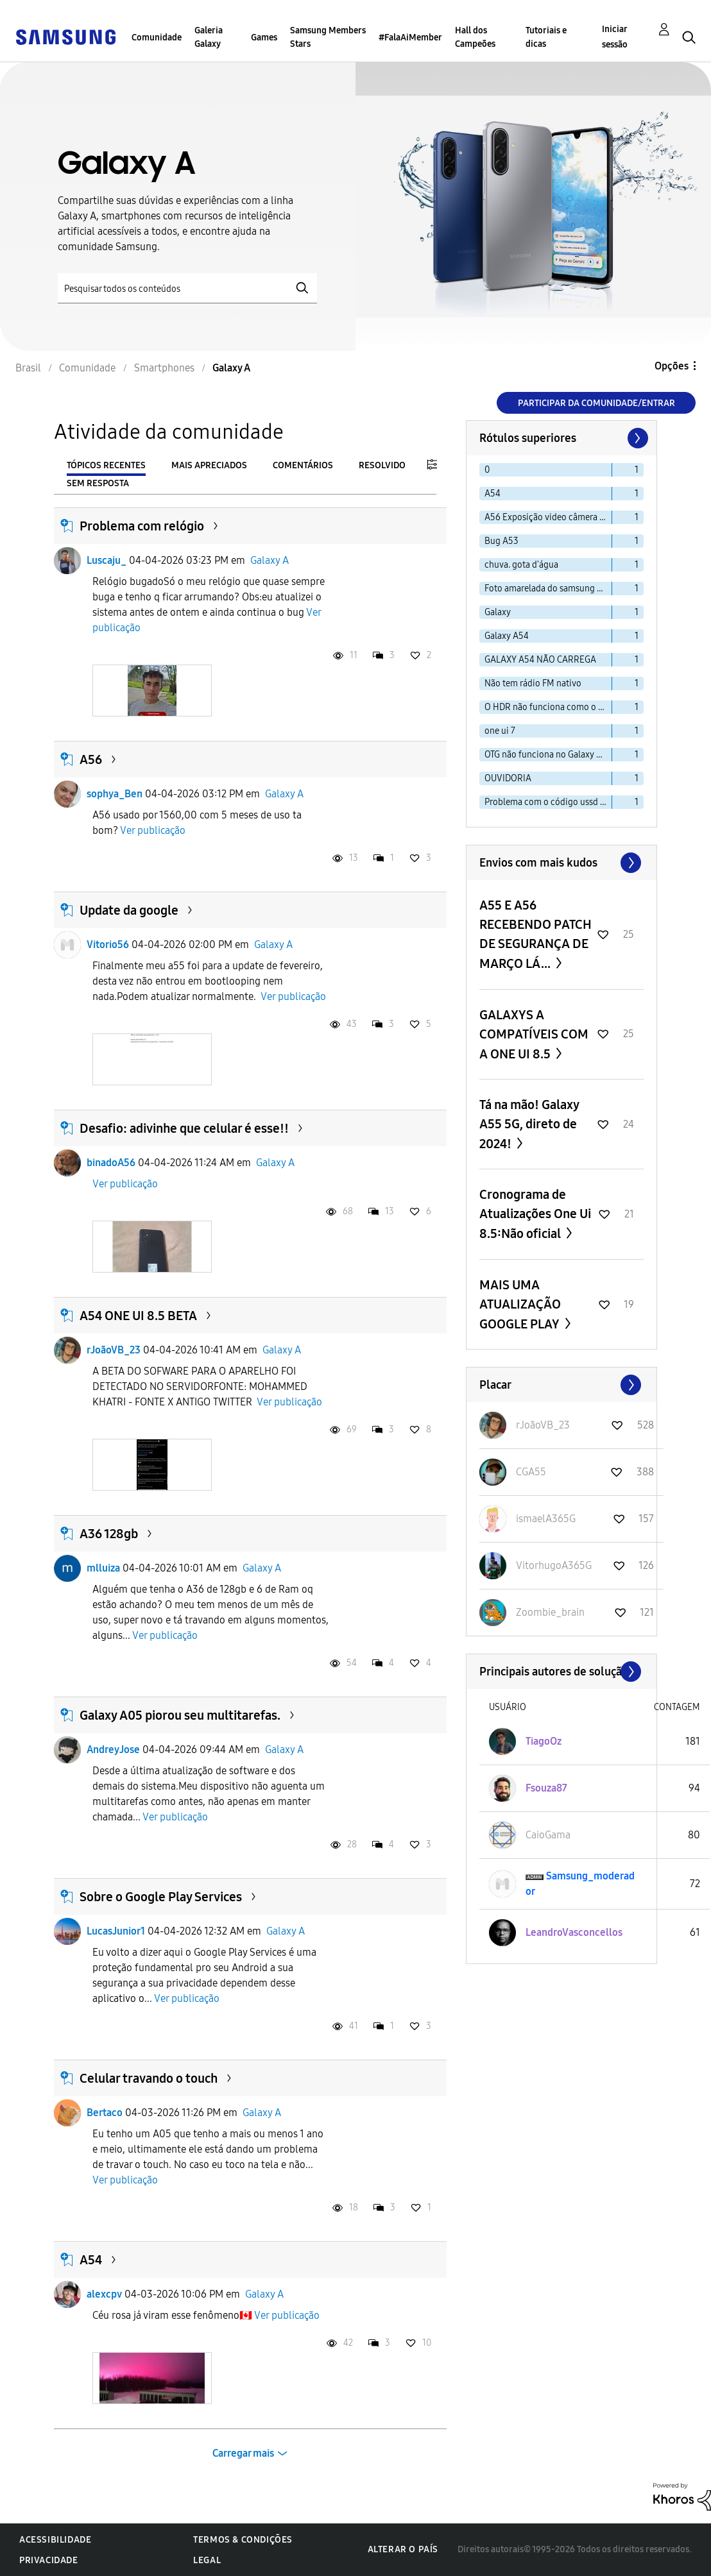 This screenshot has width=711, height=2576. What do you see at coordinates (303, 465) in the screenshot?
I see `Comentários [tab]` at bounding box center [303, 465].